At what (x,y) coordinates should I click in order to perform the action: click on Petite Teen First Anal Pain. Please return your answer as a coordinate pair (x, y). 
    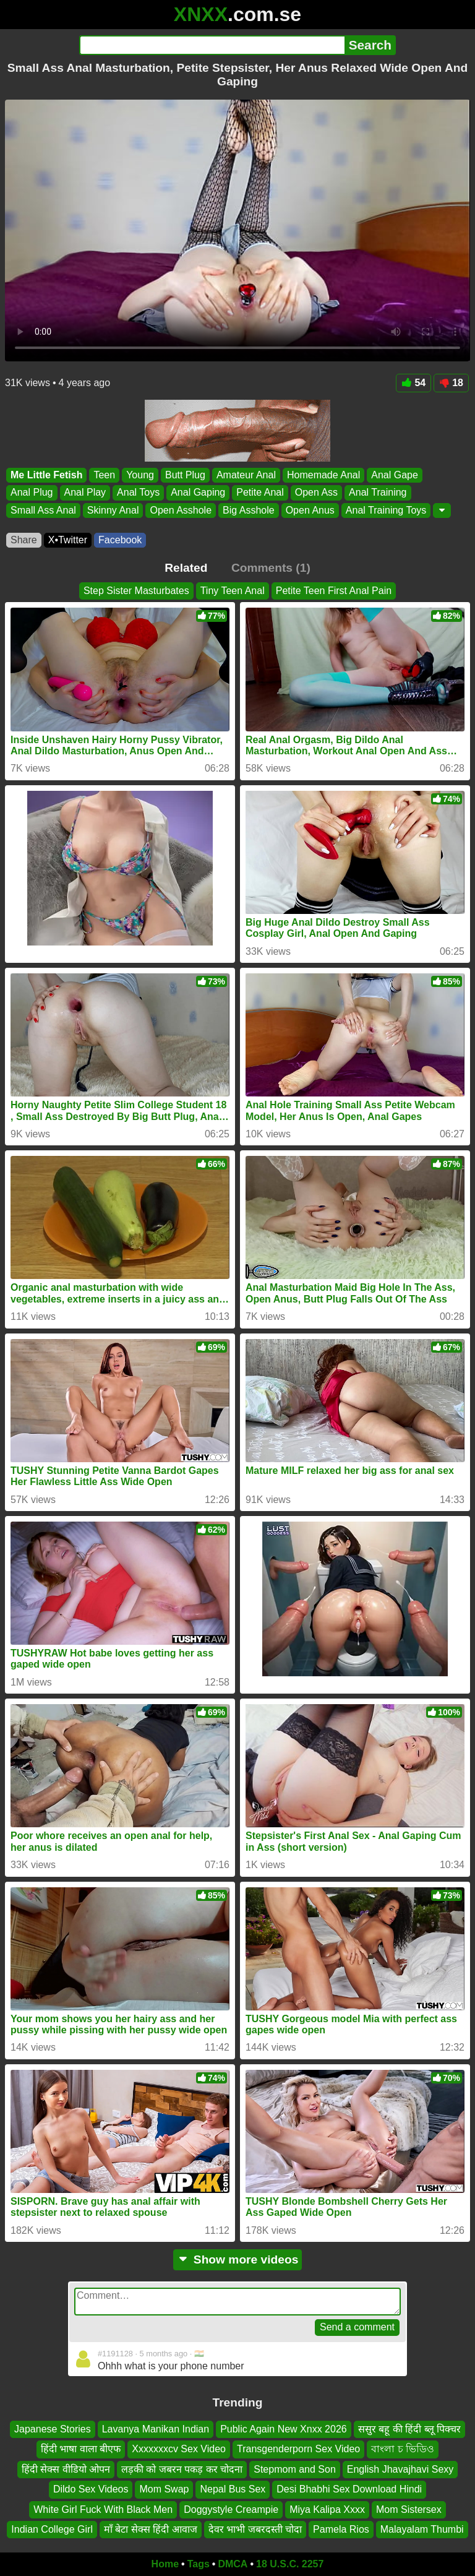
    Looking at the image, I should click on (334, 590).